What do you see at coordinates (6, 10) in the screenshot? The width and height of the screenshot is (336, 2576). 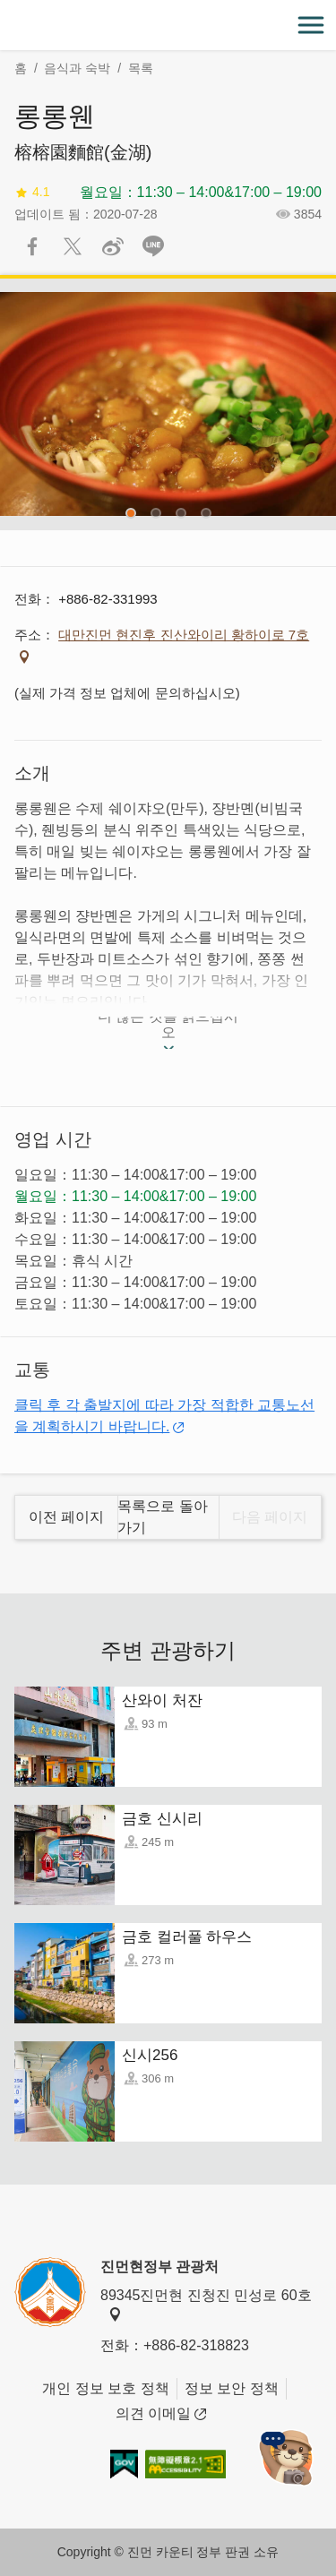 I see `:::` at bounding box center [6, 10].